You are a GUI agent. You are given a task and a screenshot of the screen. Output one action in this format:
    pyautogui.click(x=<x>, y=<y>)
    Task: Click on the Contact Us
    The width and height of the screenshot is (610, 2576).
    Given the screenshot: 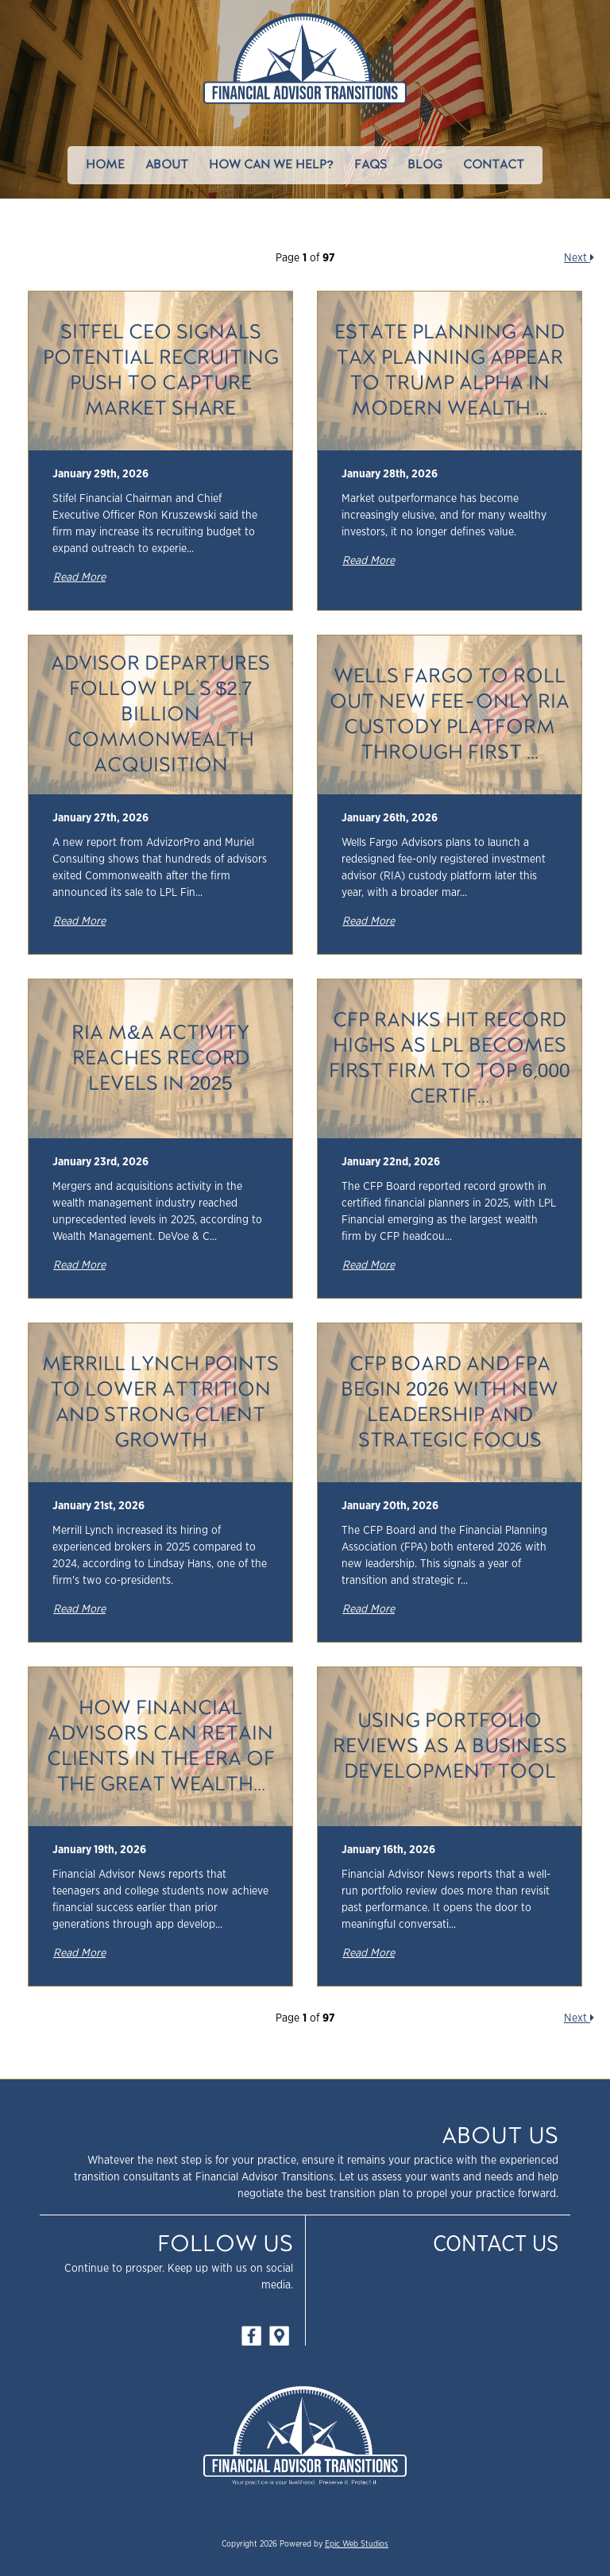 What is the action you would take?
    pyautogui.click(x=495, y=2245)
    